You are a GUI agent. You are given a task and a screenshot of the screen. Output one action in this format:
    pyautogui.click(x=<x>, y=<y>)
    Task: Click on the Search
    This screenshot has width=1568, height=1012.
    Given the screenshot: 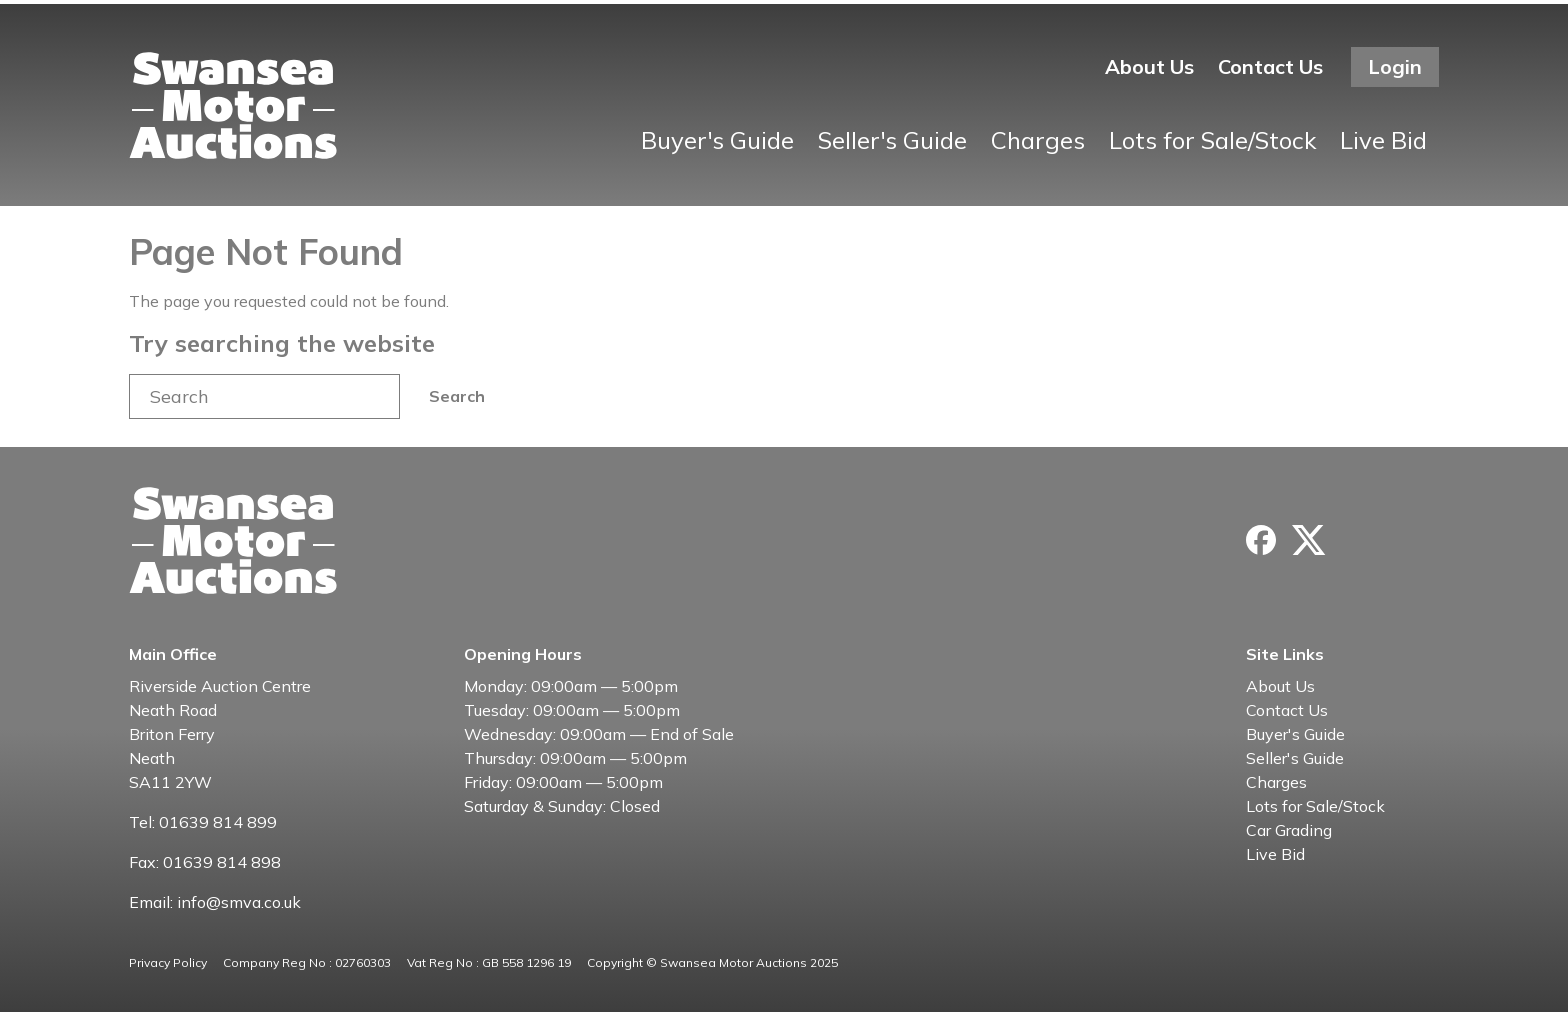 What is the action you would take?
    pyautogui.click(x=457, y=396)
    